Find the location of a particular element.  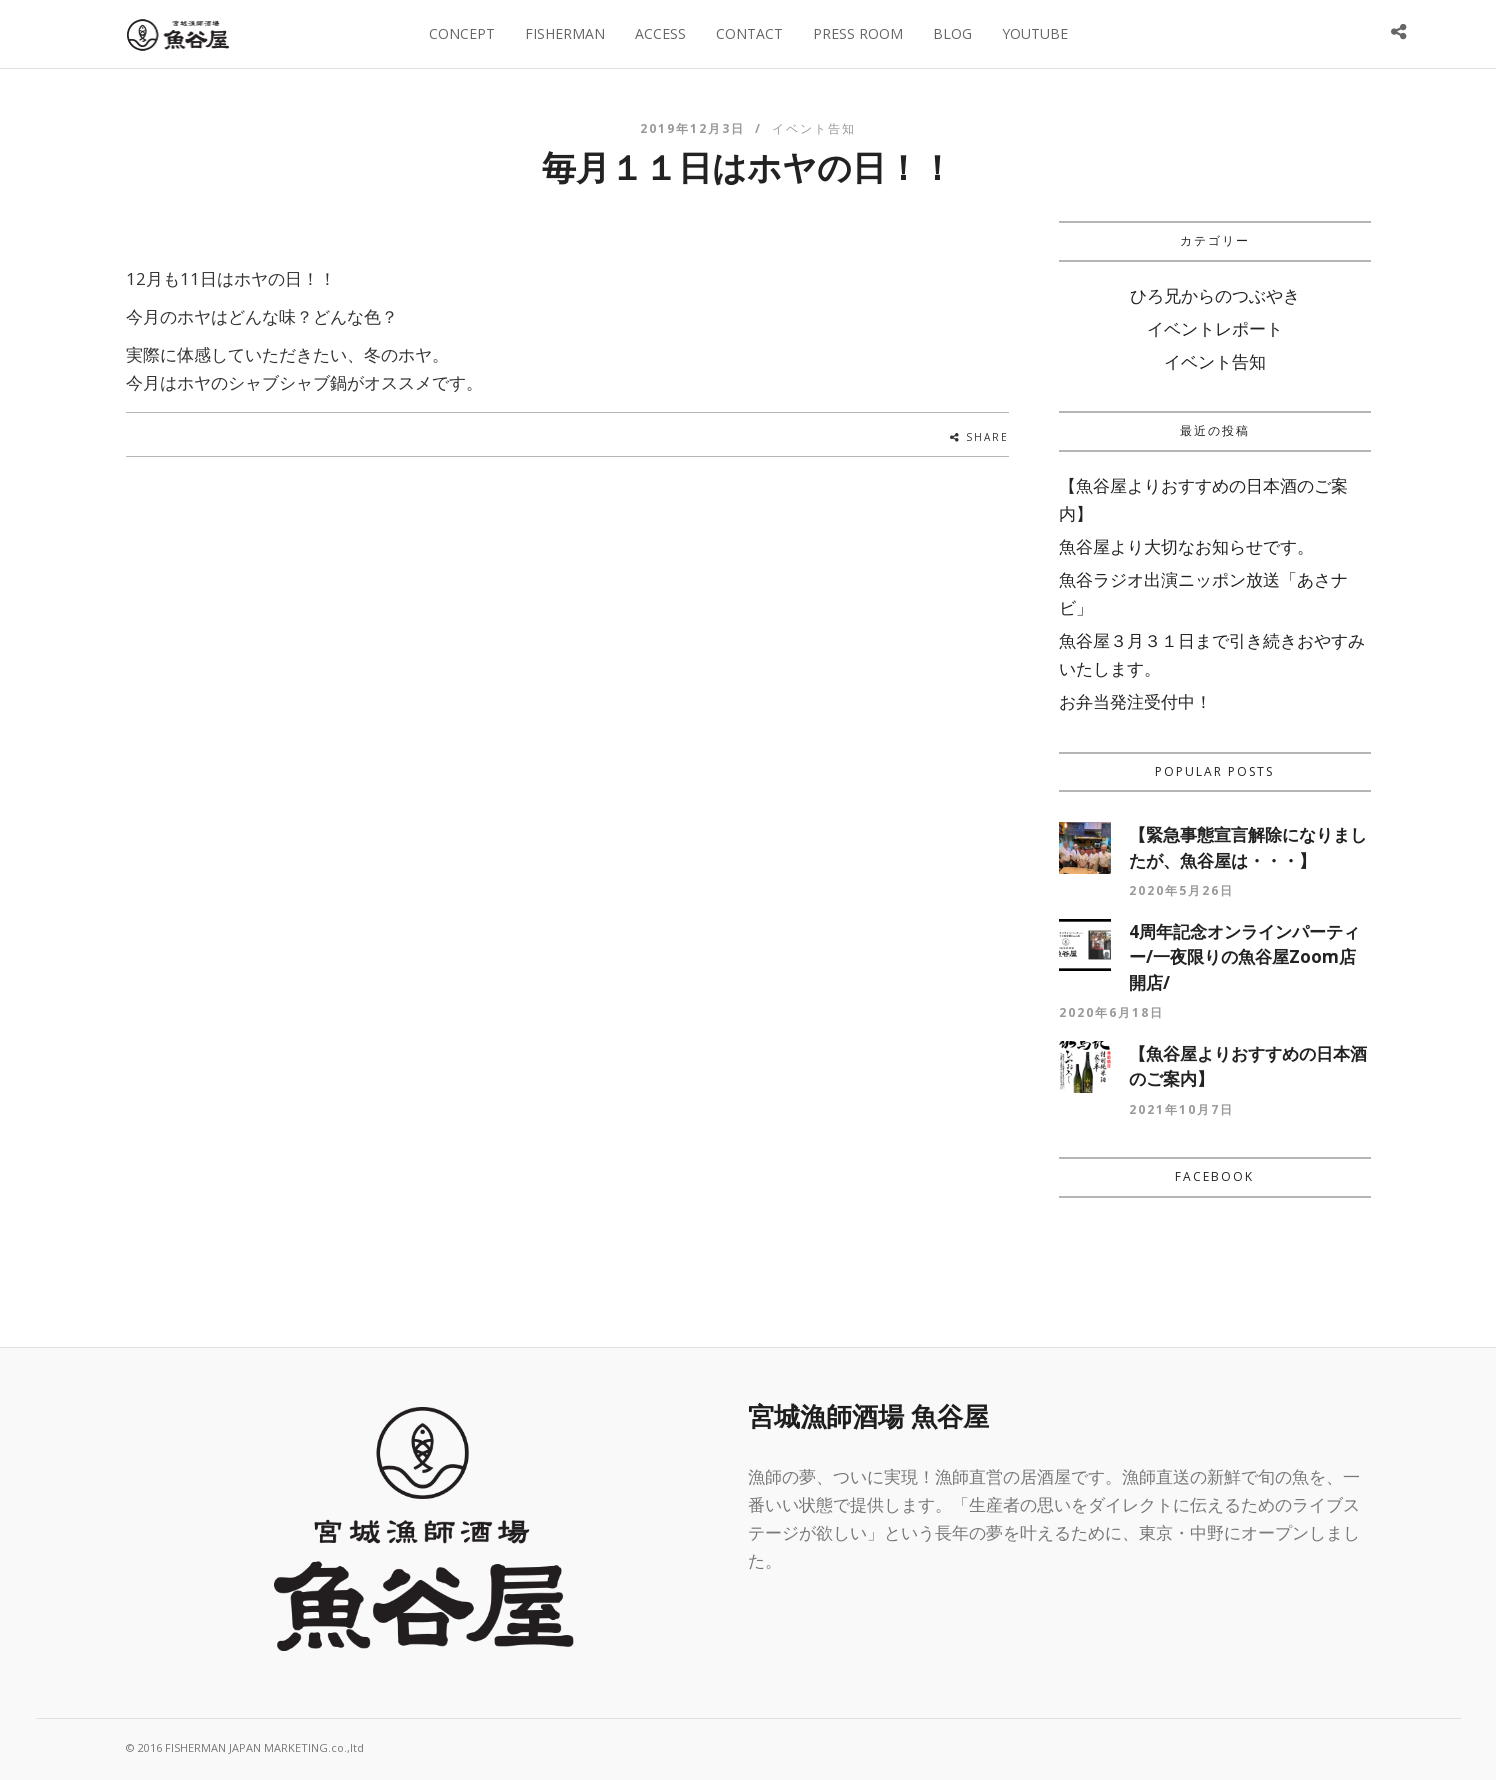

CONCEPT is located at coordinates (462, 33).